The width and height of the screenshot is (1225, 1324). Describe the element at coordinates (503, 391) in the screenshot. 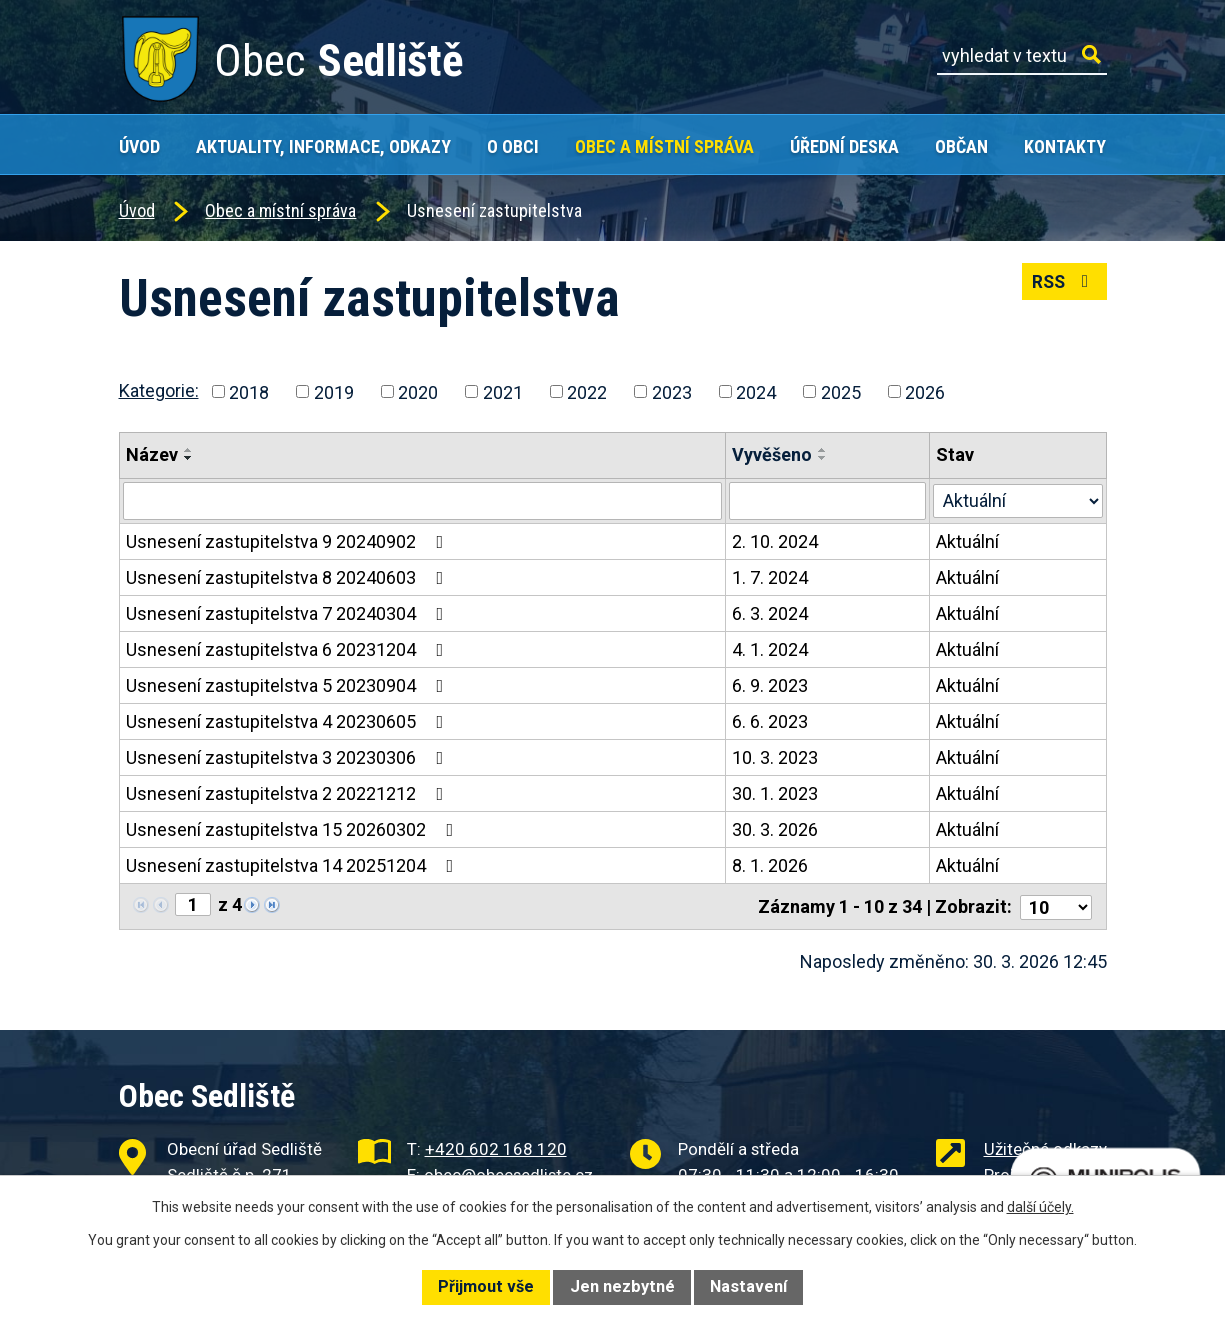

I see `2021` at that location.